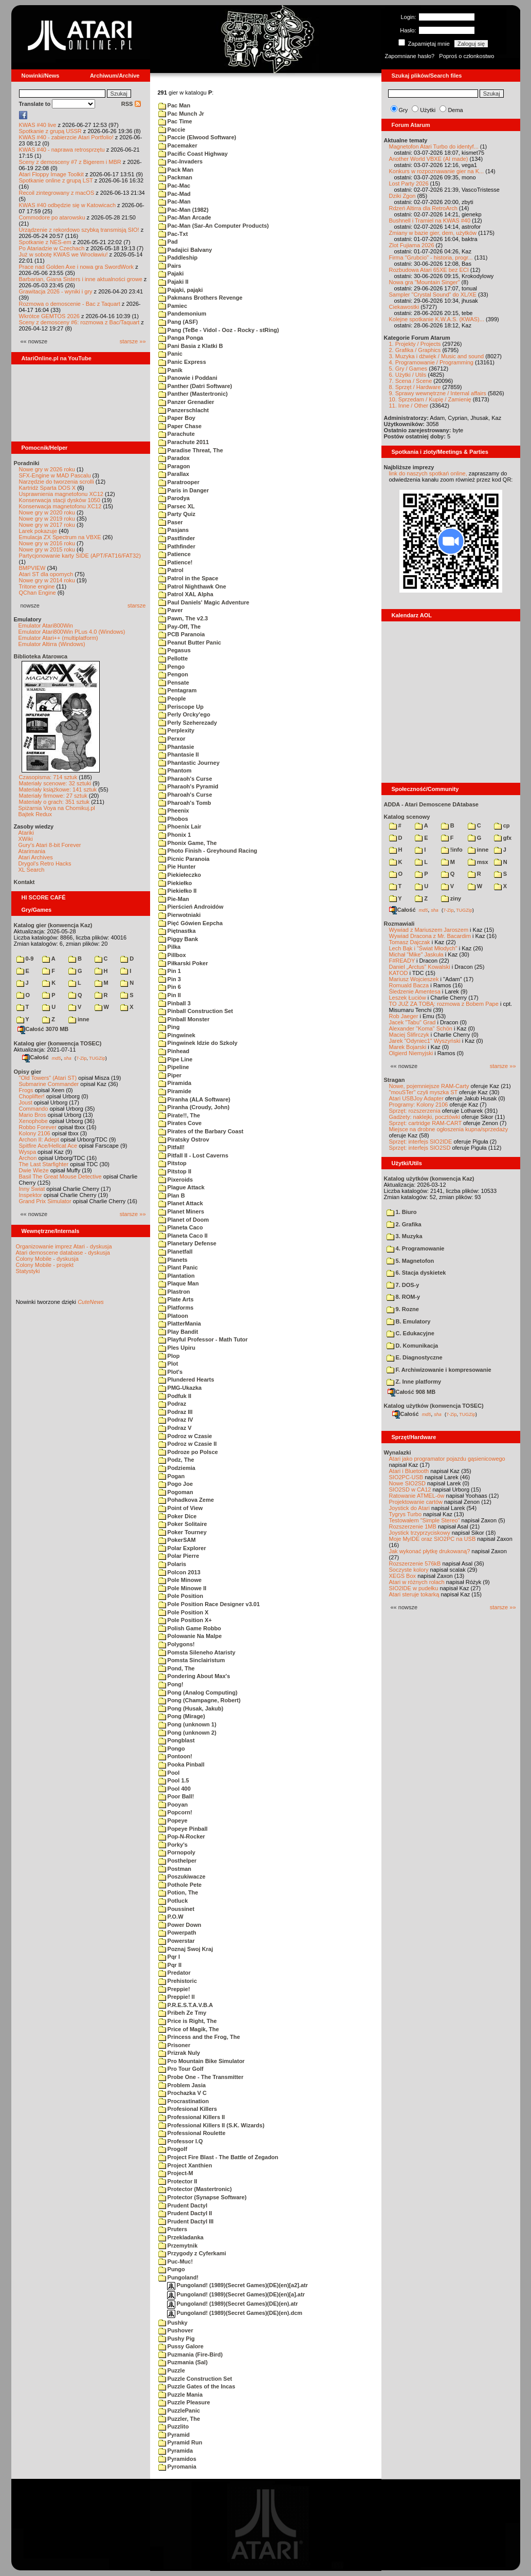 The height and width of the screenshot is (2576, 531). I want to click on 2. Grafika, so click(404, 1224).